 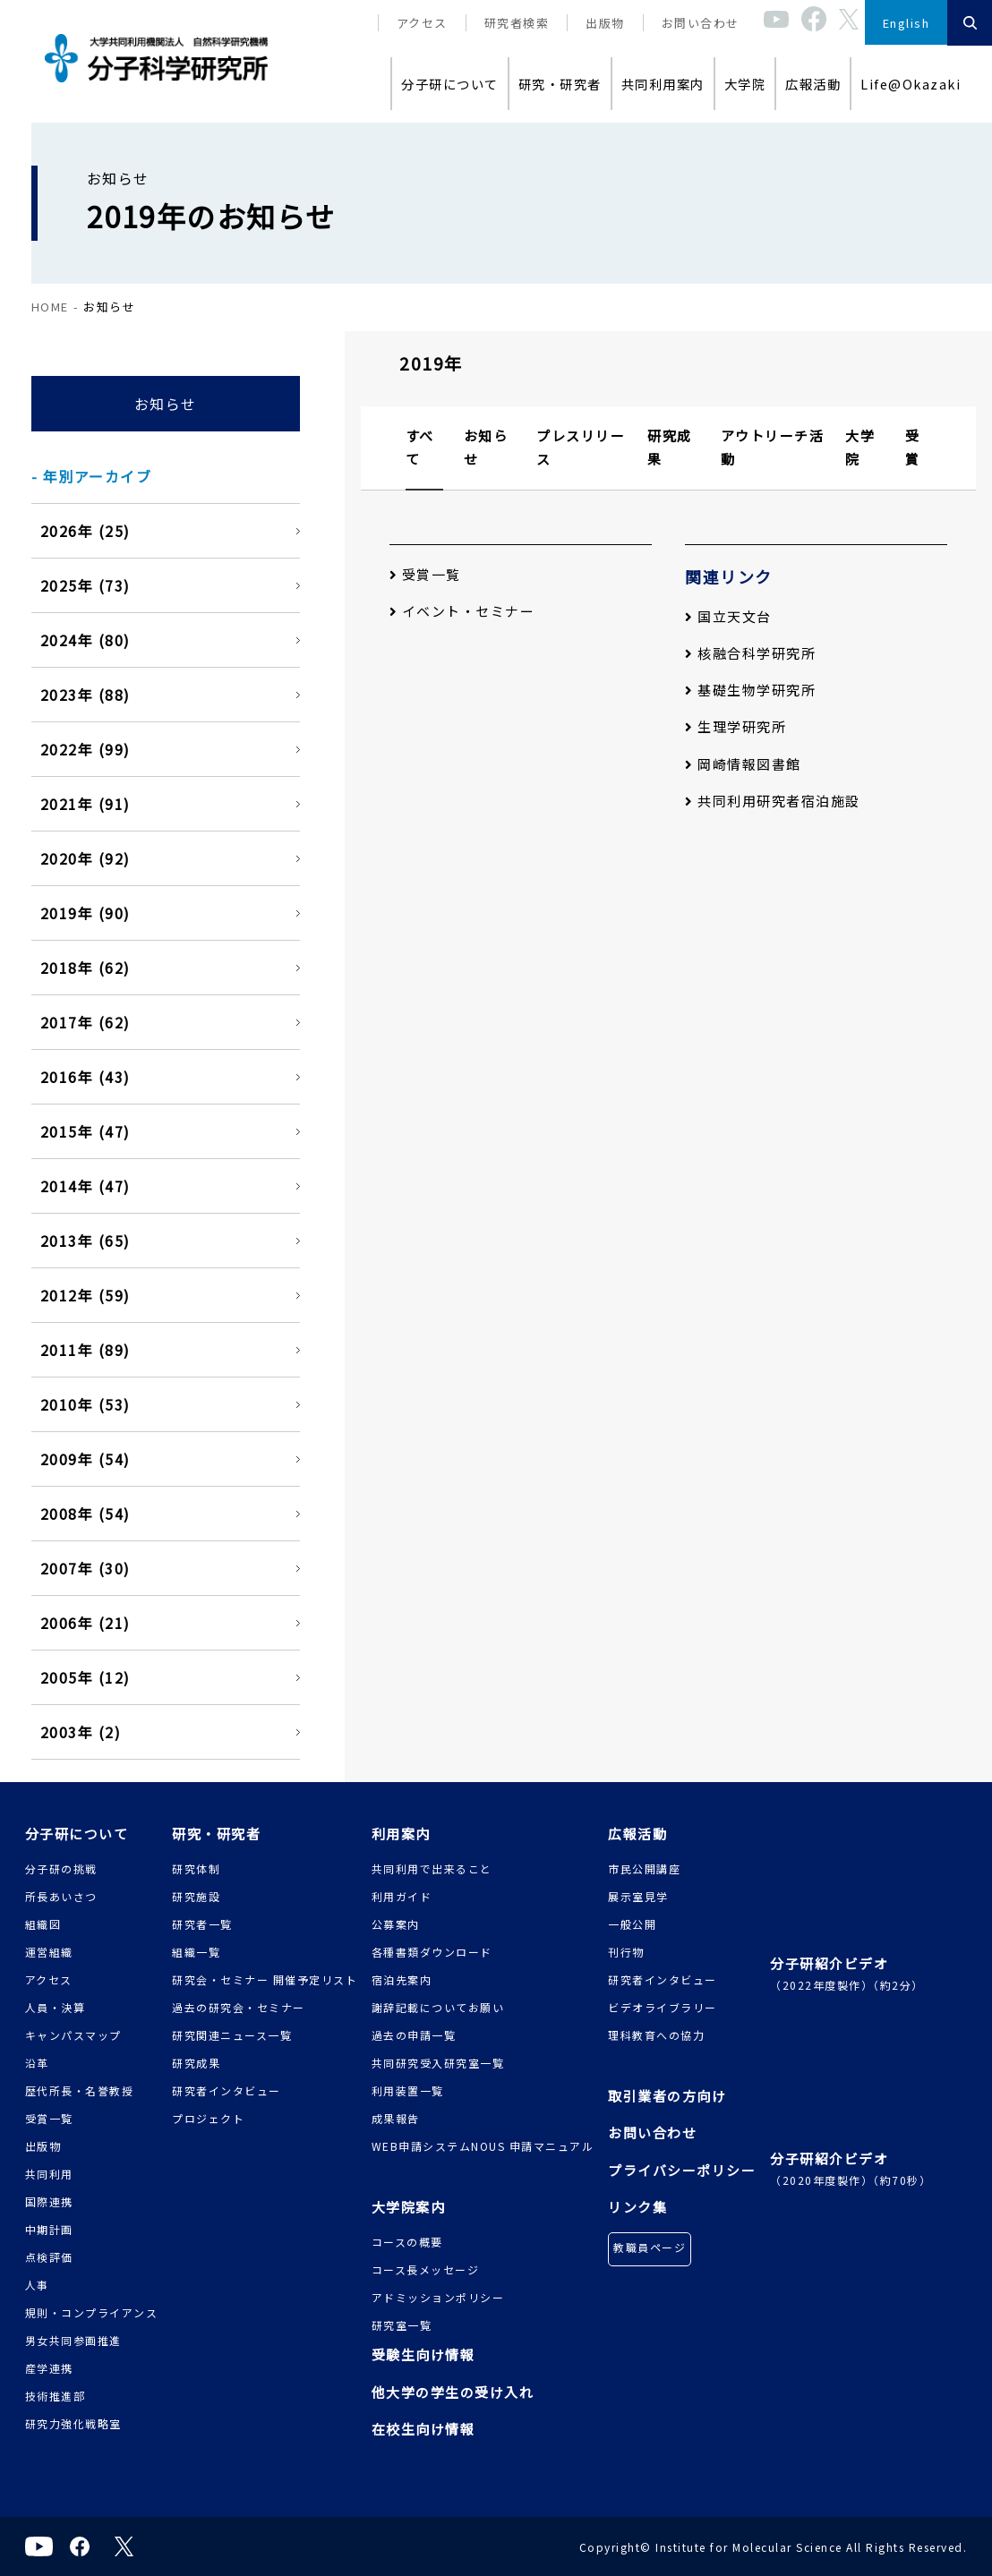 I want to click on お問い合わせ, so click(x=701, y=22).